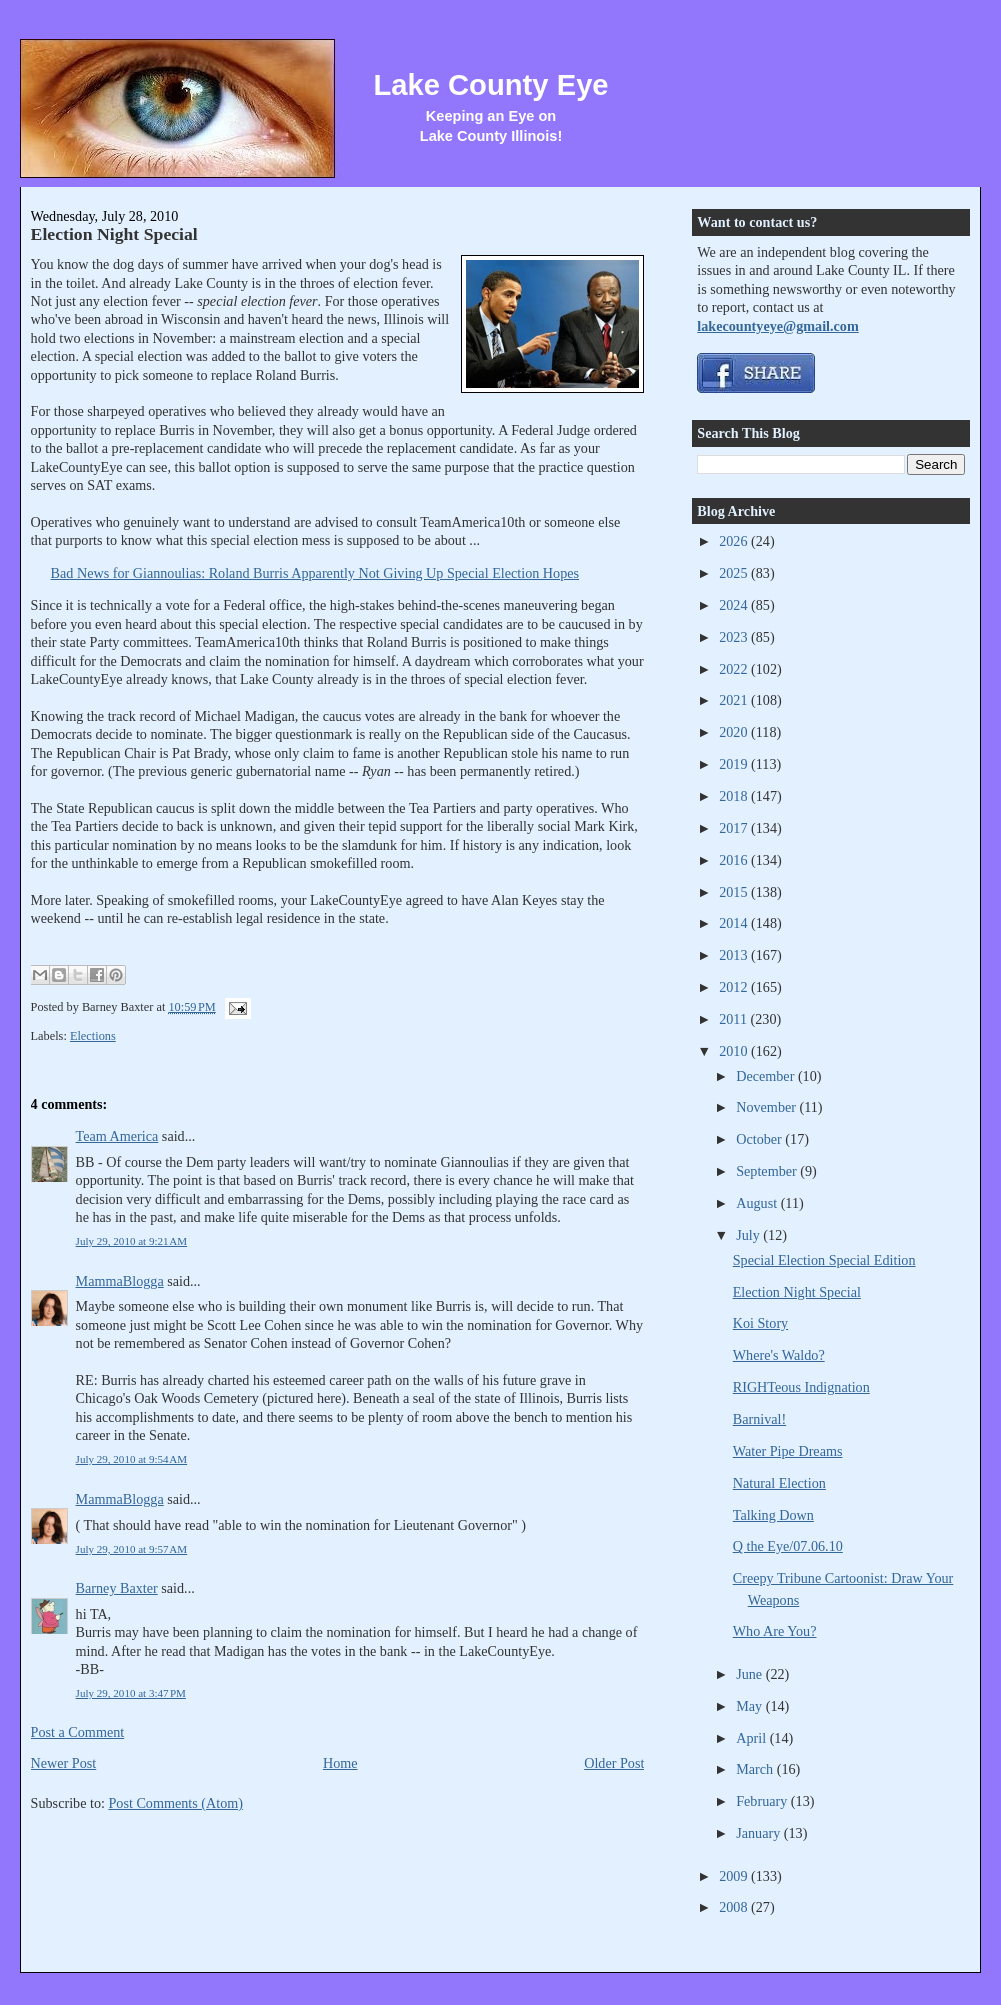  Describe the element at coordinates (788, 1451) in the screenshot. I see `Water Pipe Dreams` at that location.